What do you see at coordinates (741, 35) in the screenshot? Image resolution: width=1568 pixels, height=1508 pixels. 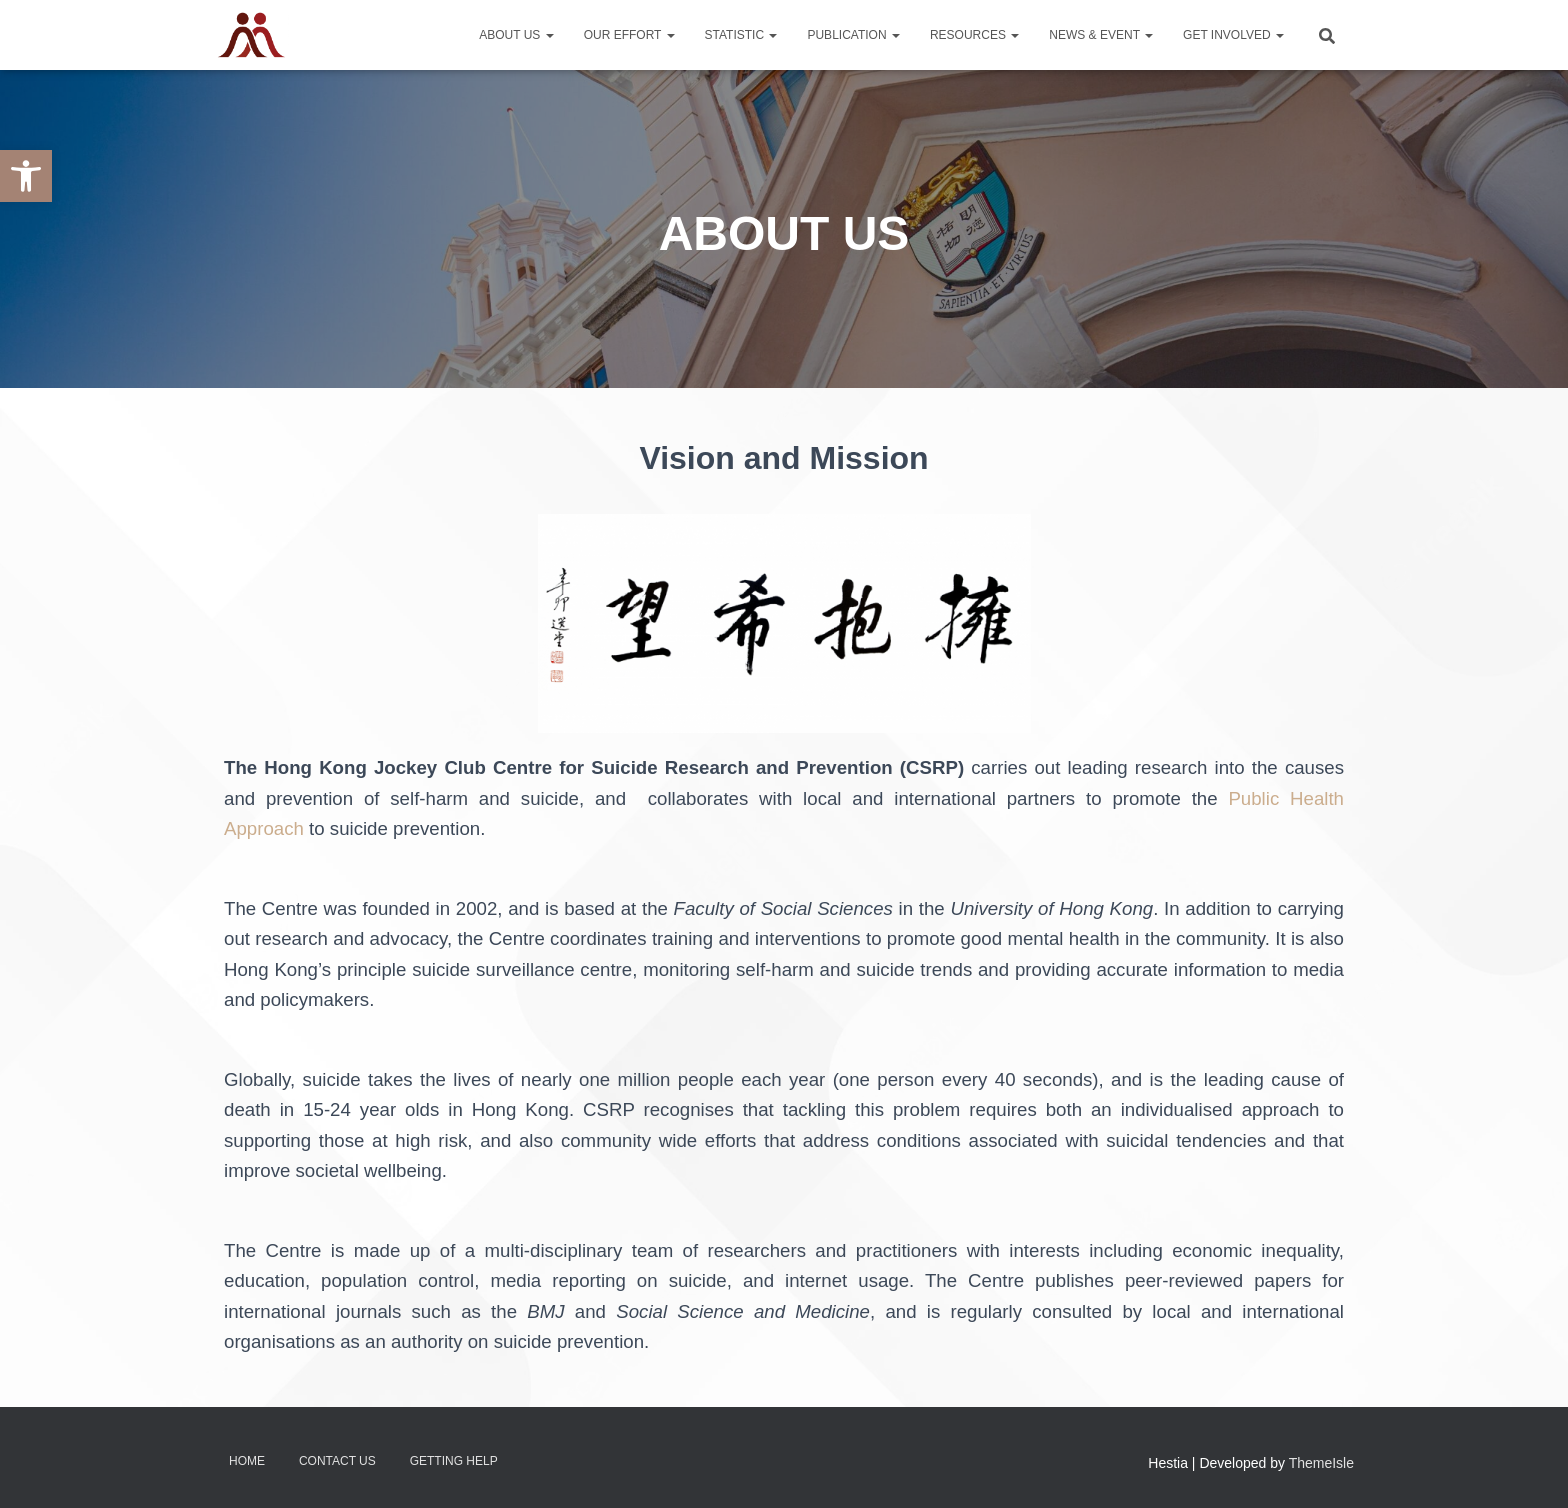 I see `Statistic` at bounding box center [741, 35].